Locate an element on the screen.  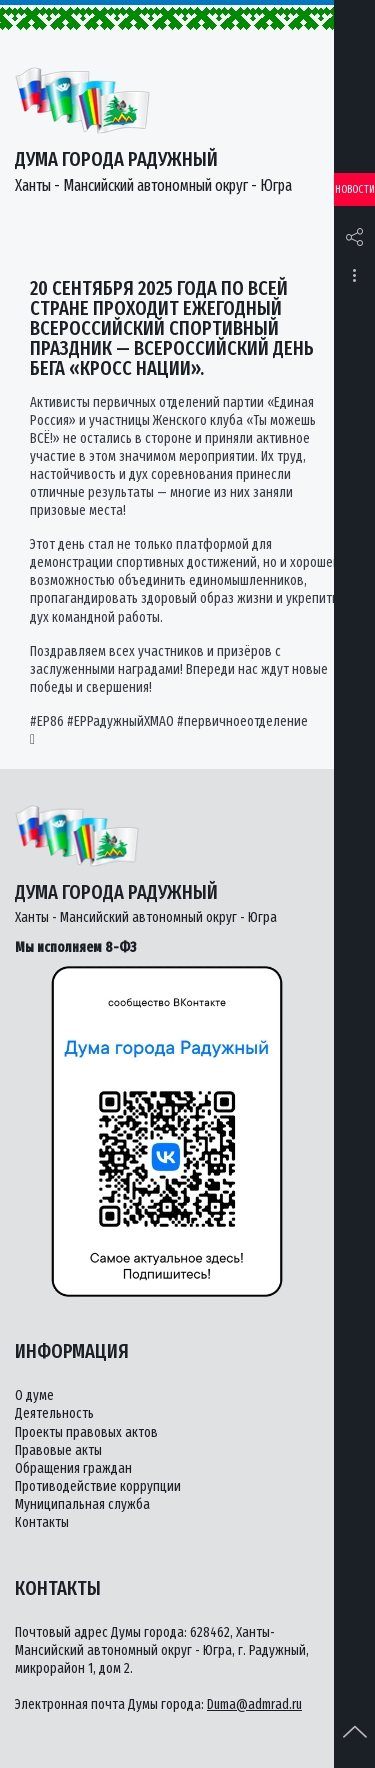
Правовые акты is located at coordinates (58, 1450).